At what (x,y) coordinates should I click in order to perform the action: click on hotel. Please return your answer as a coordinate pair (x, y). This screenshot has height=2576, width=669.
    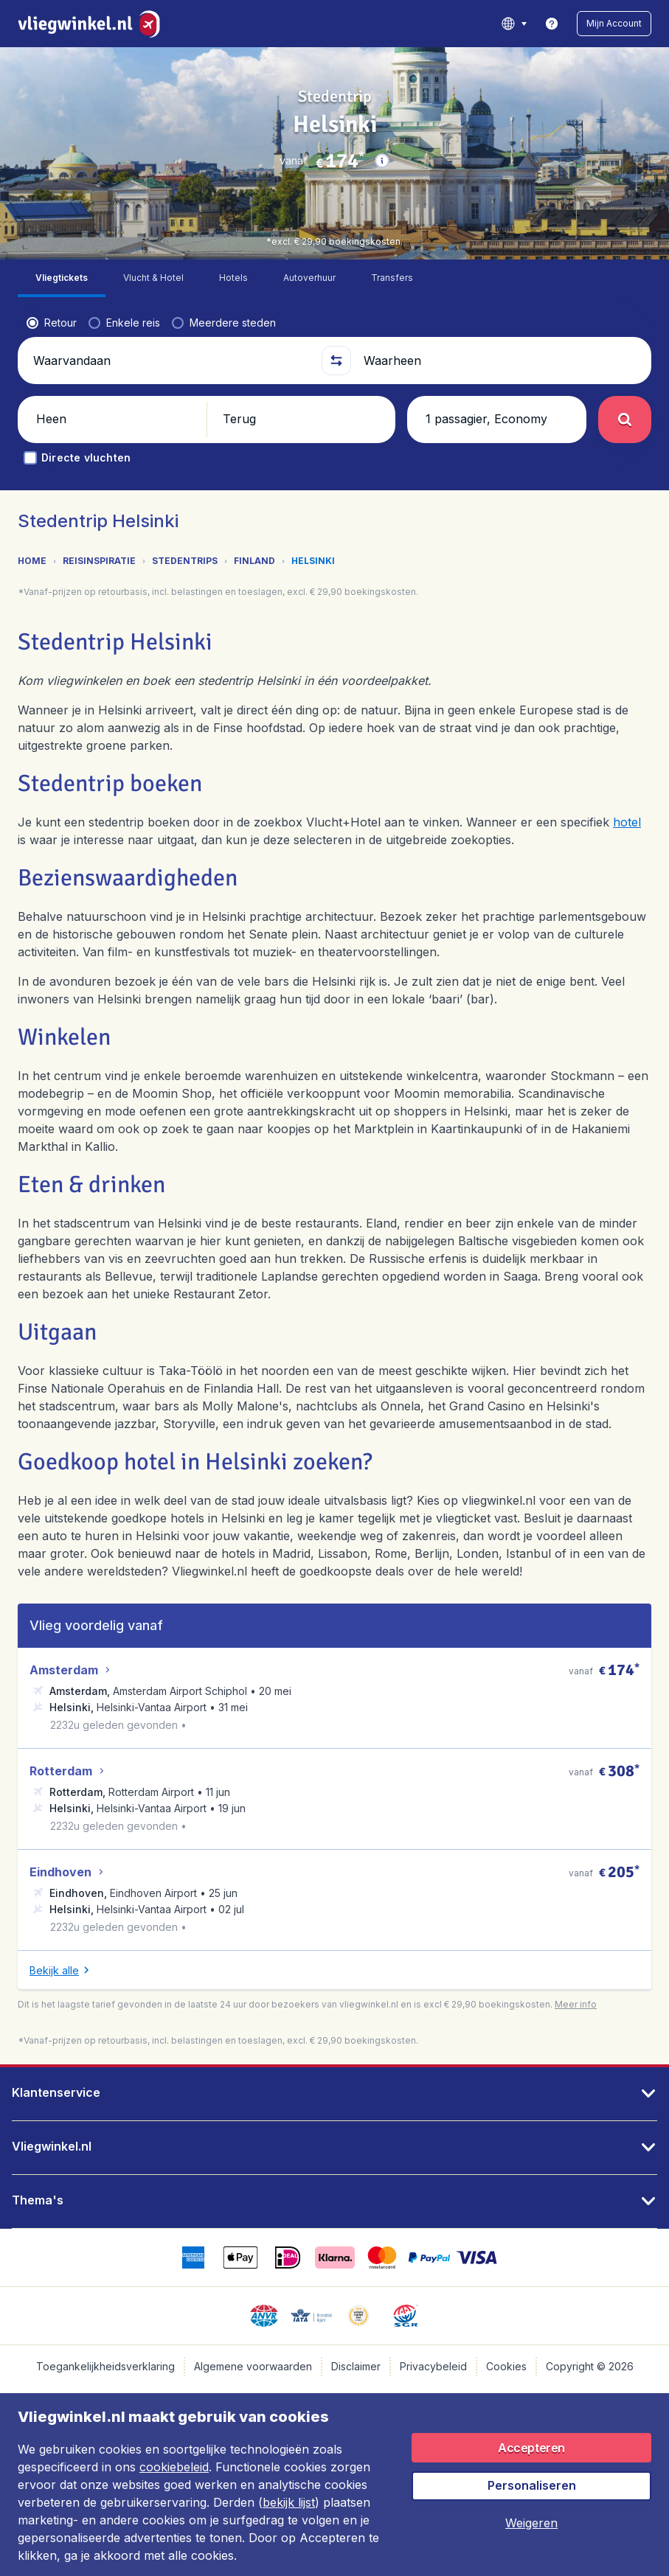
    Looking at the image, I should click on (627, 790).